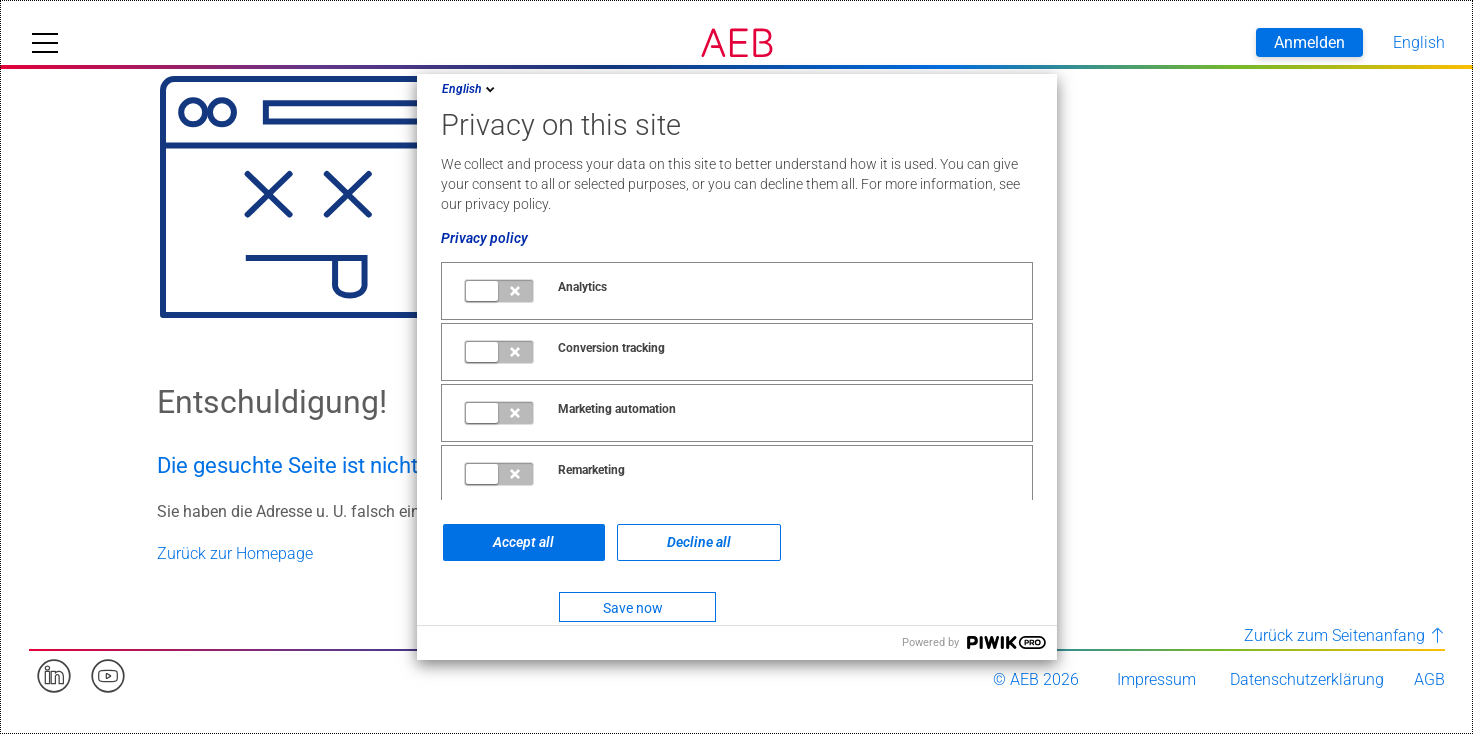 The image size is (1473, 734). I want to click on English, so click(470, 89).